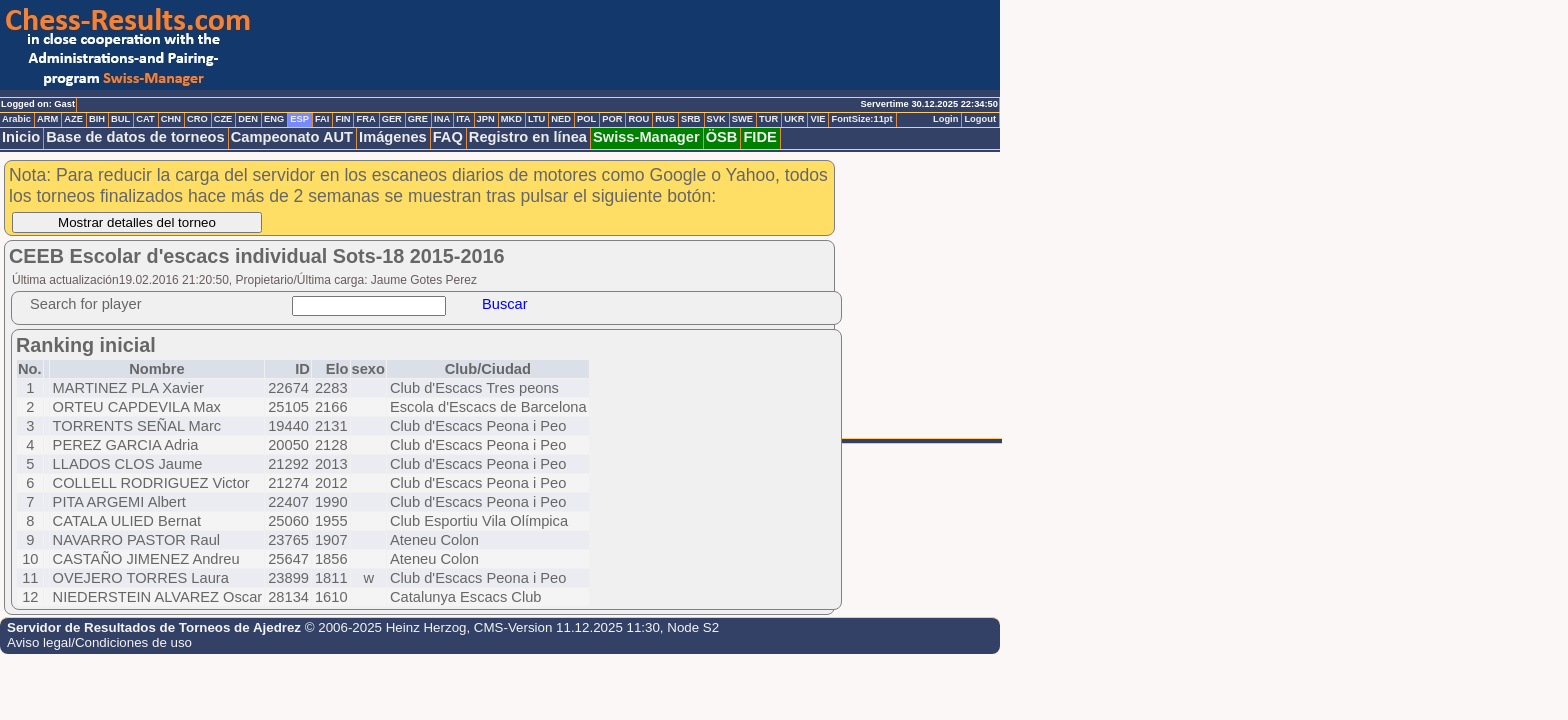 Image resolution: width=1568 pixels, height=720 pixels. Describe the element at coordinates (97, 119) in the screenshot. I see `BIH` at that location.